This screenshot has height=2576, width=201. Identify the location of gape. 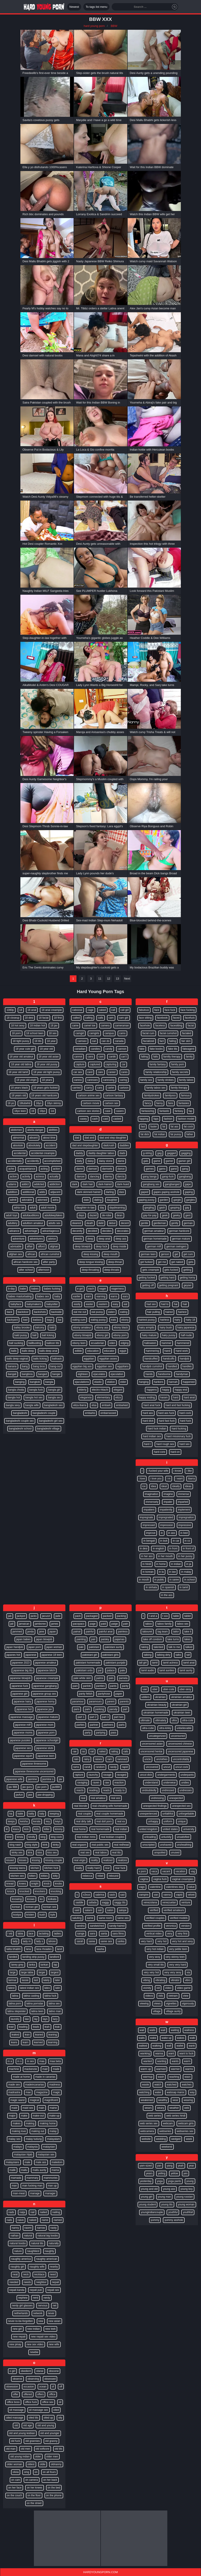
(188, 1184).